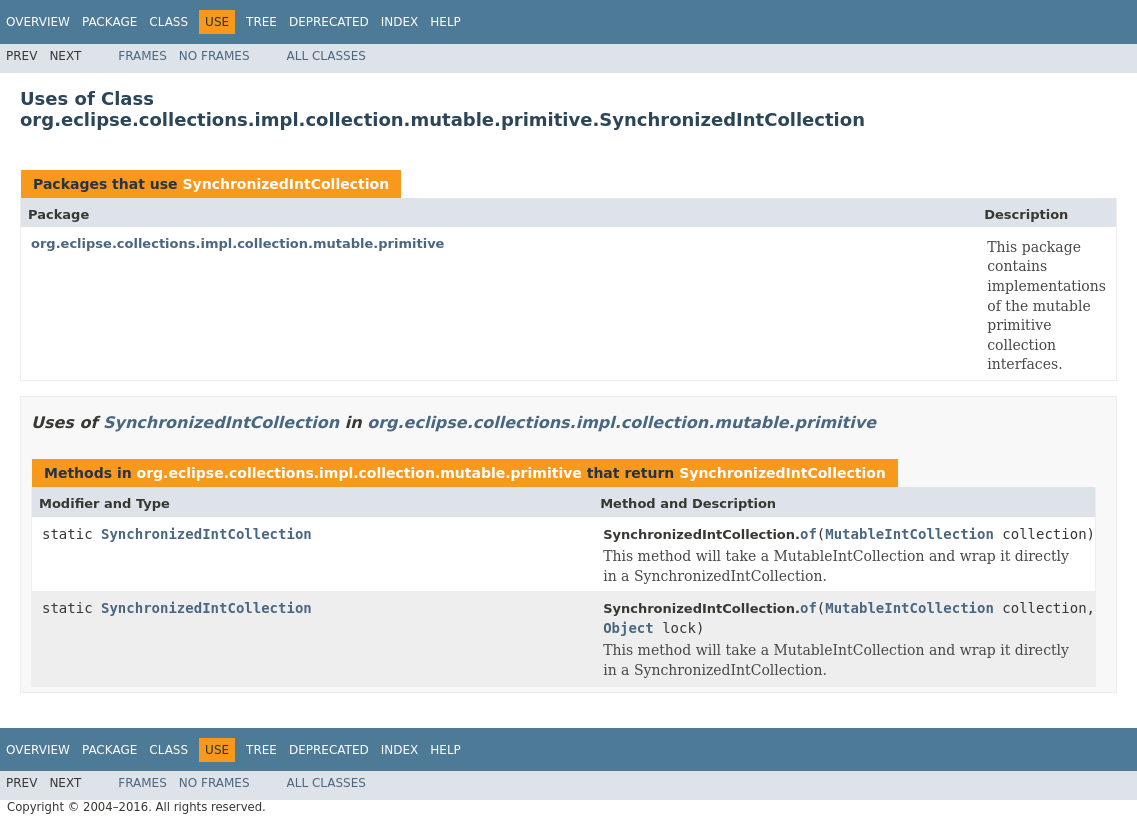 This screenshot has width=1137, height=828. I want to click on of, so click(808, 534).